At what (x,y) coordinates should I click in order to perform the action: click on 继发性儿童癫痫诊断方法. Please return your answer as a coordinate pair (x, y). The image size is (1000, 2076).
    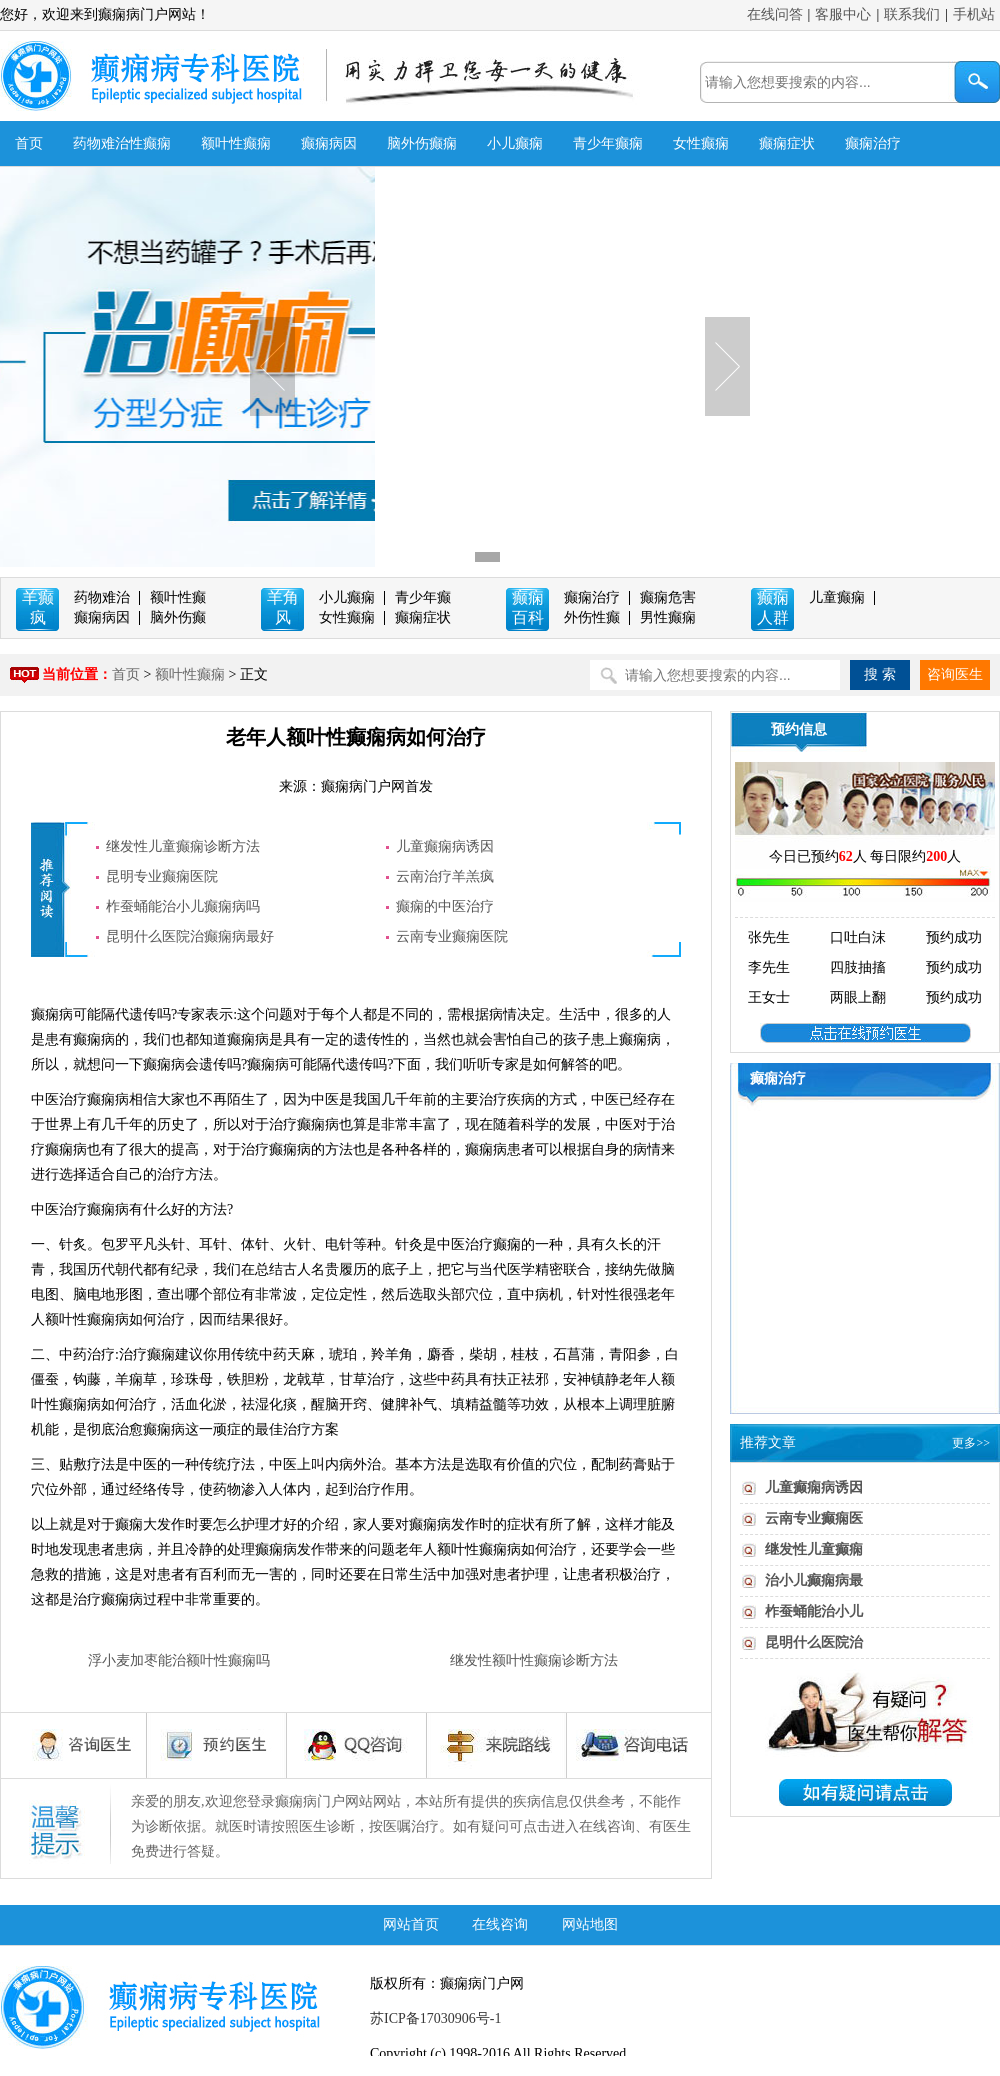
    Looking at the image, I should click on (183, 846).